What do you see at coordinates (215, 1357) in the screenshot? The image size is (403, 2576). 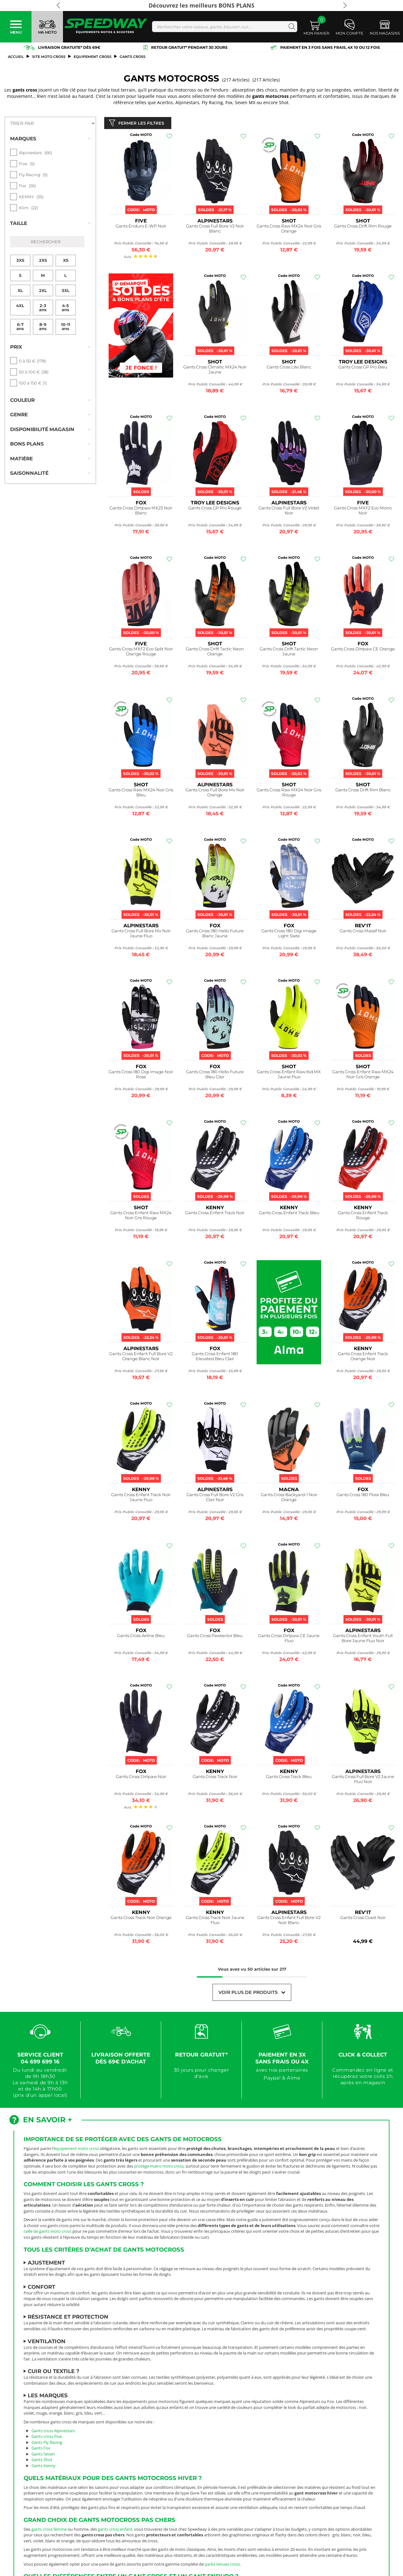 I see `Gants Cross Enfant 180 Elevated Bleu Clair` at bounding box center [215, 1357].